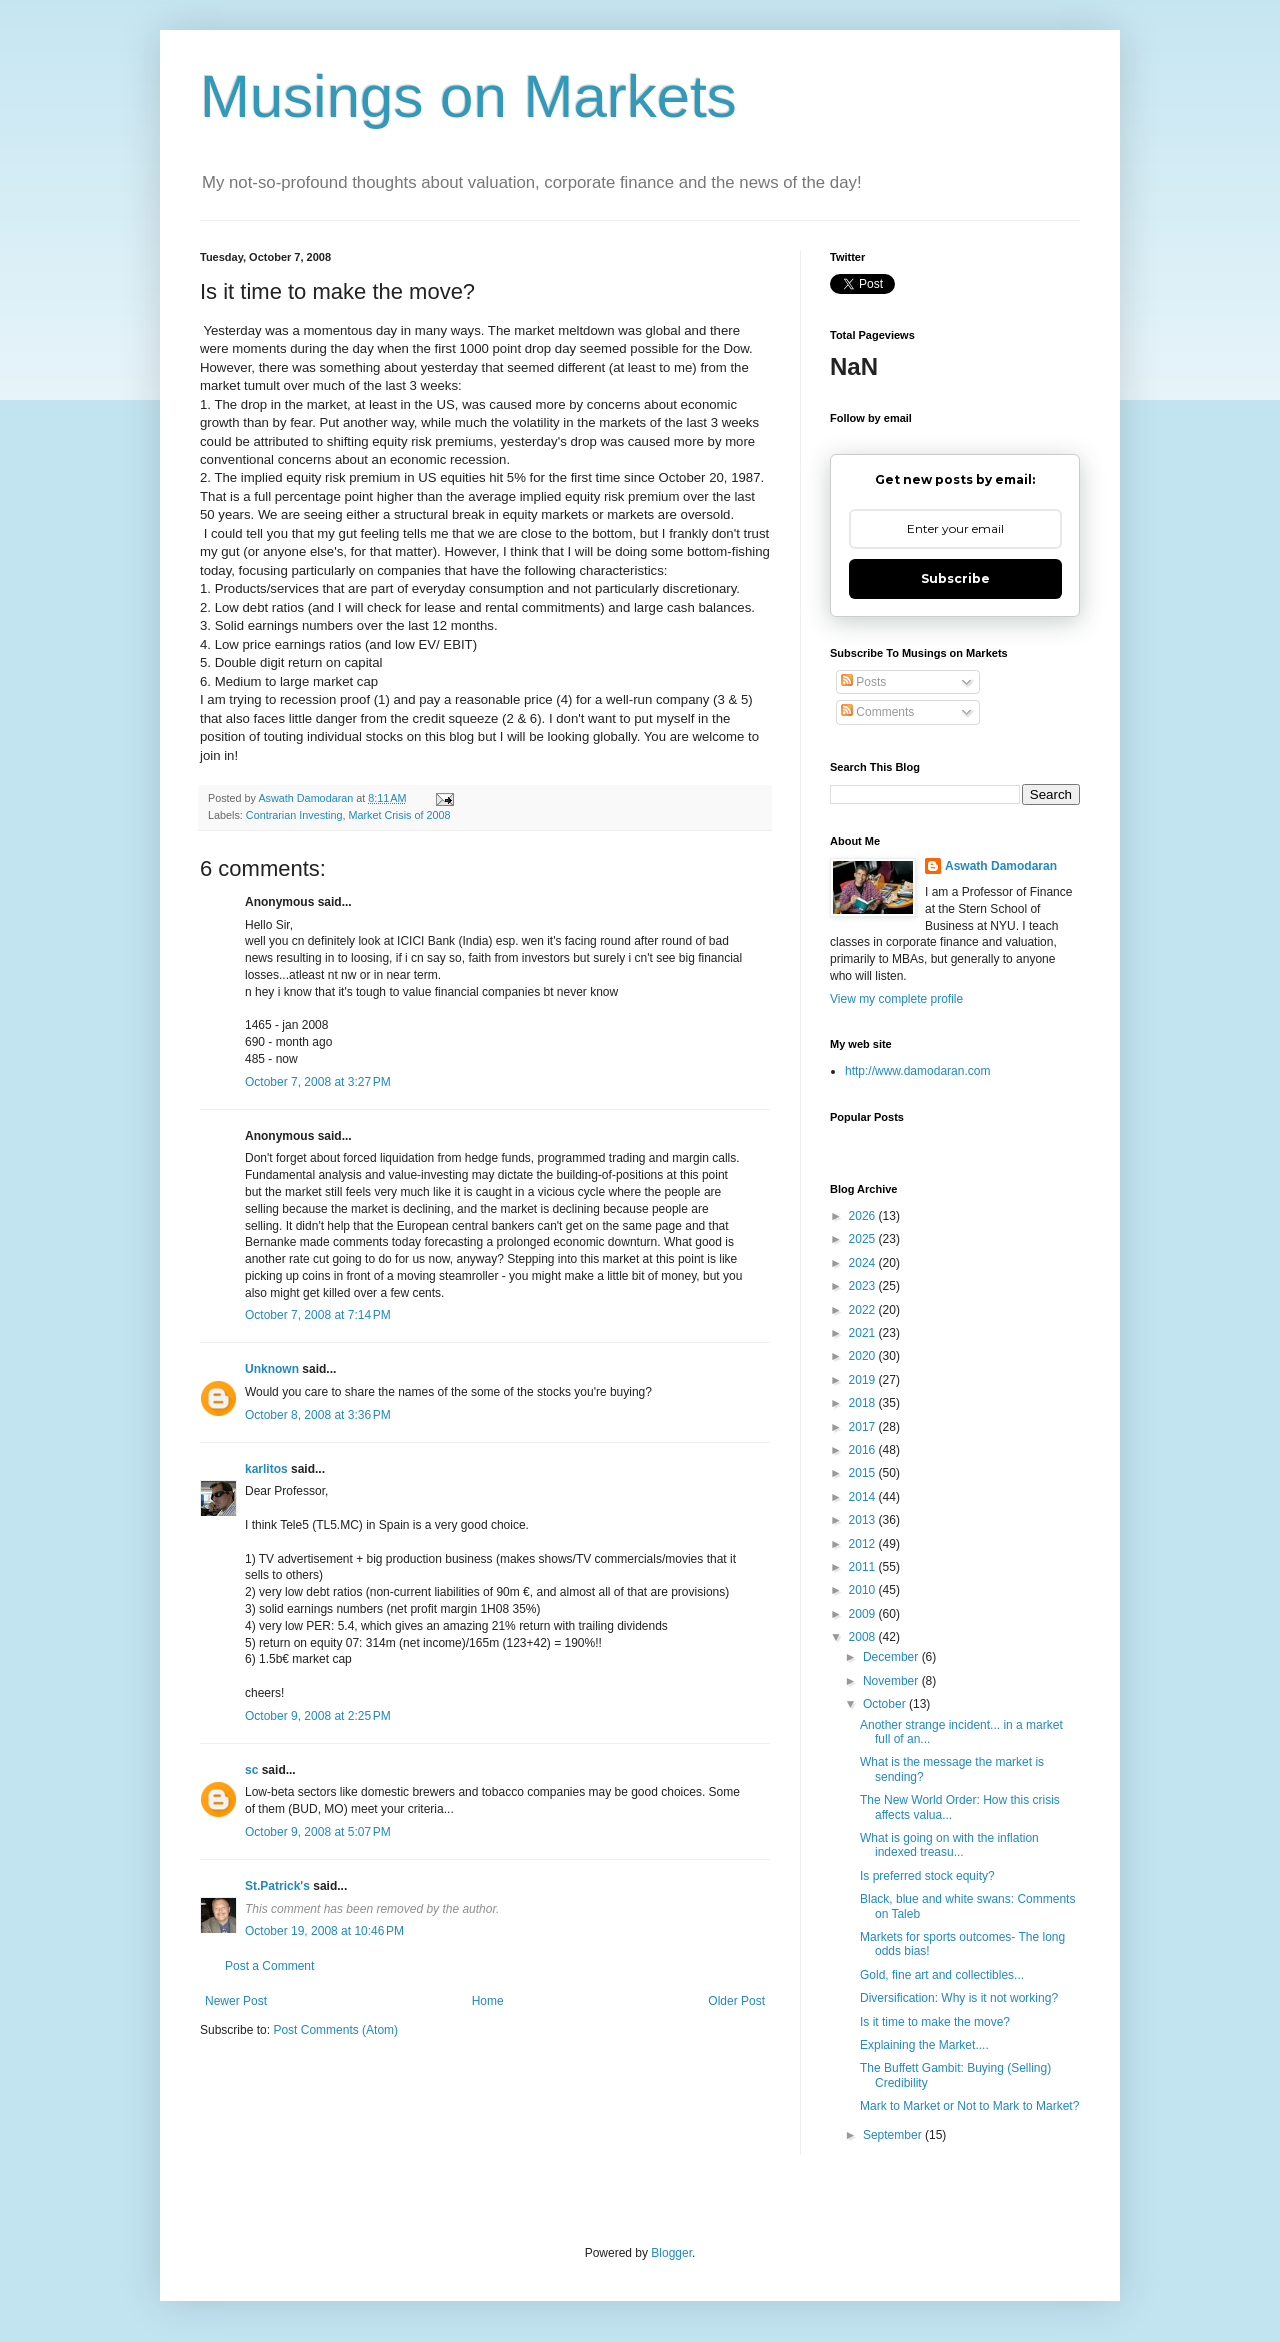  Describe the element at coordinates (269, 1966) in the screenshot. I see `Post a Comment` at that location.